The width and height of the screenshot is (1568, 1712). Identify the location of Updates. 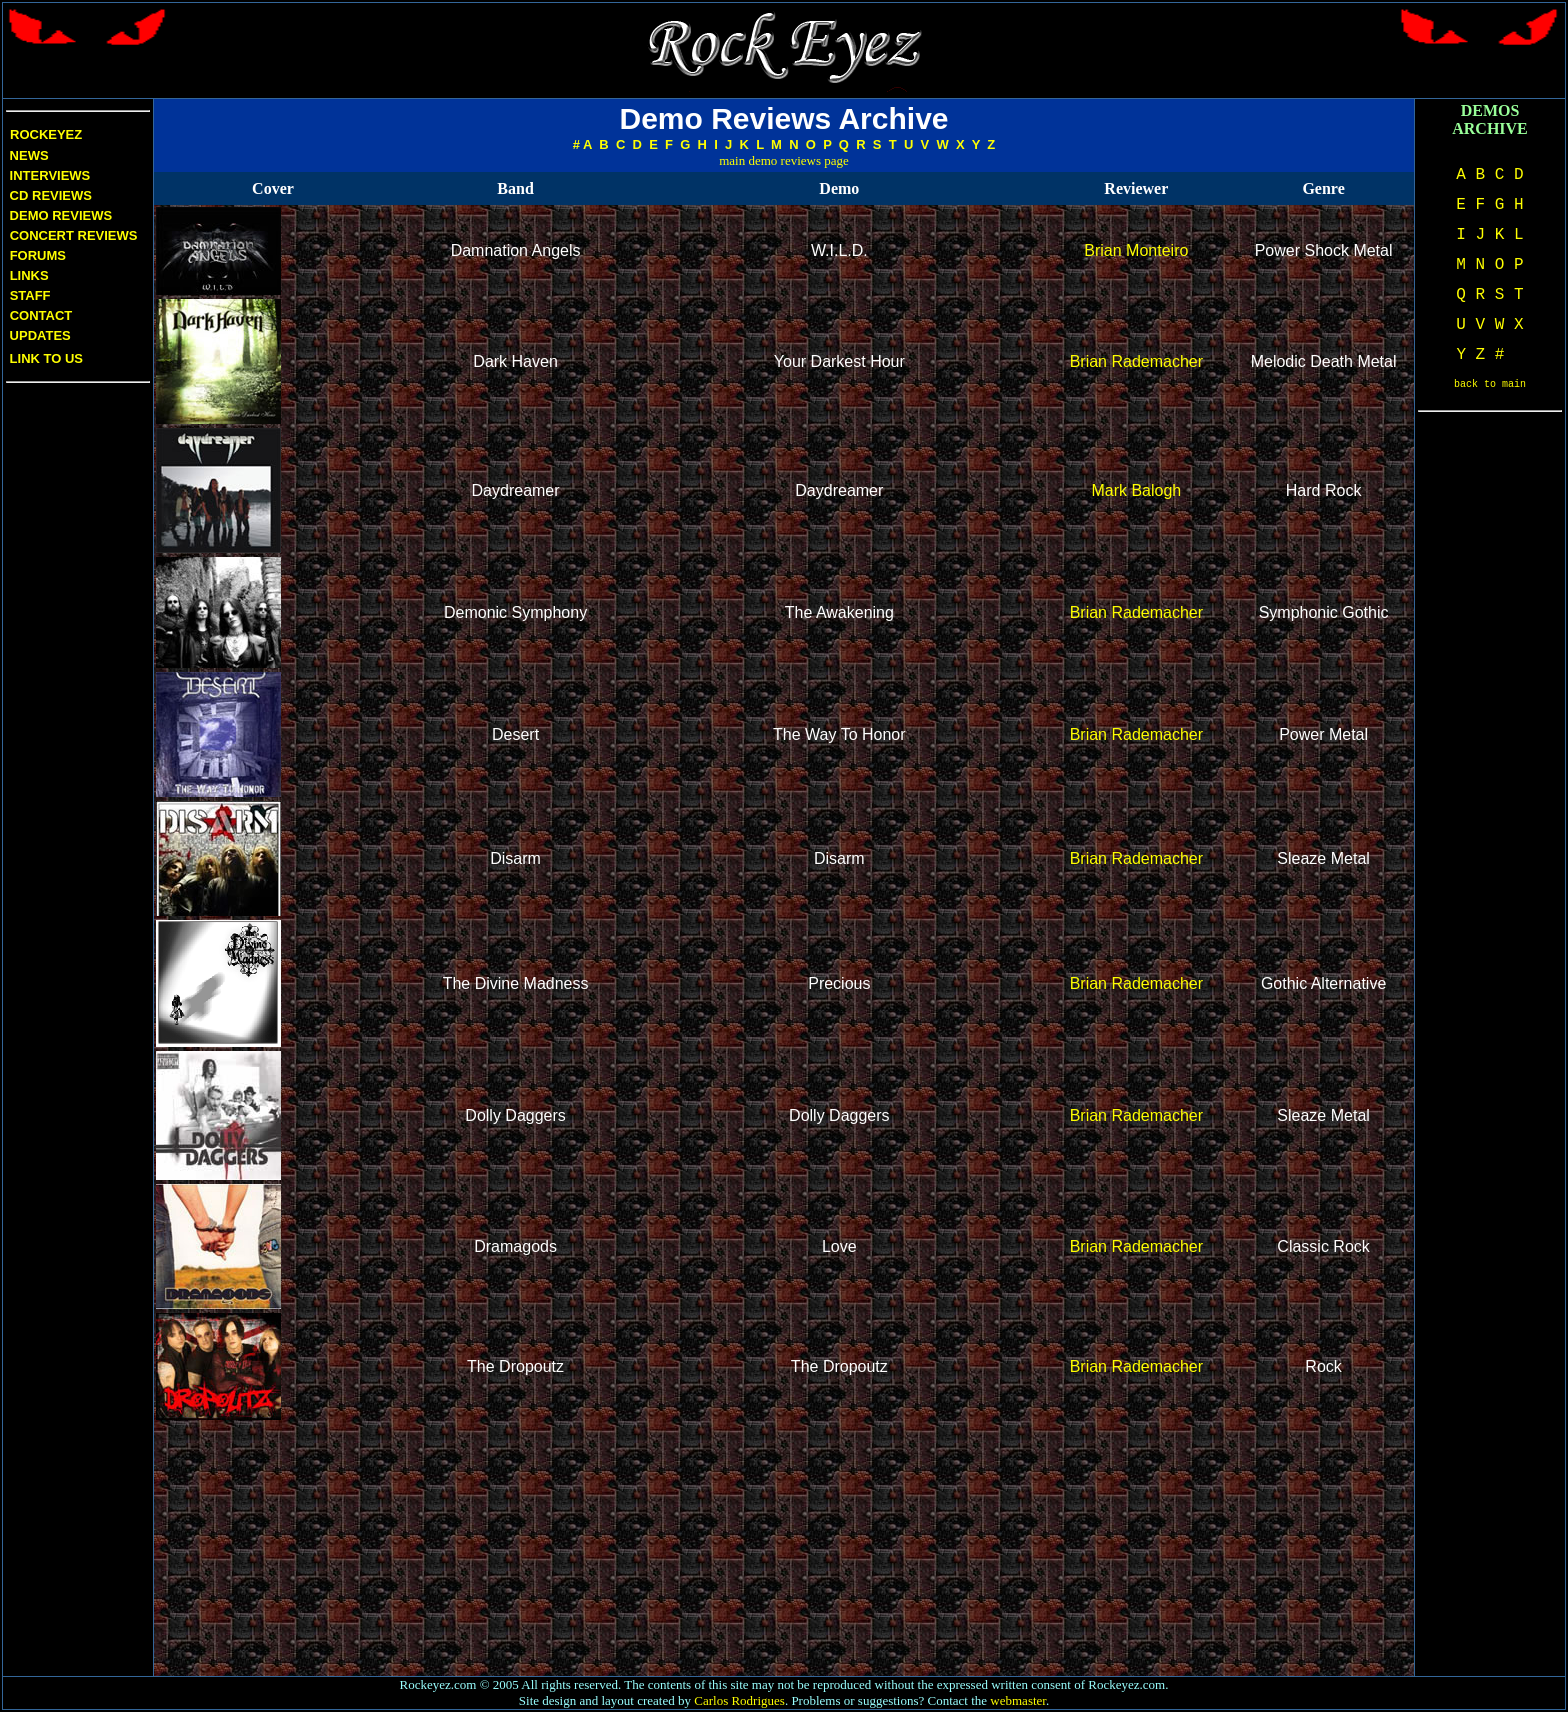
(38, 335).